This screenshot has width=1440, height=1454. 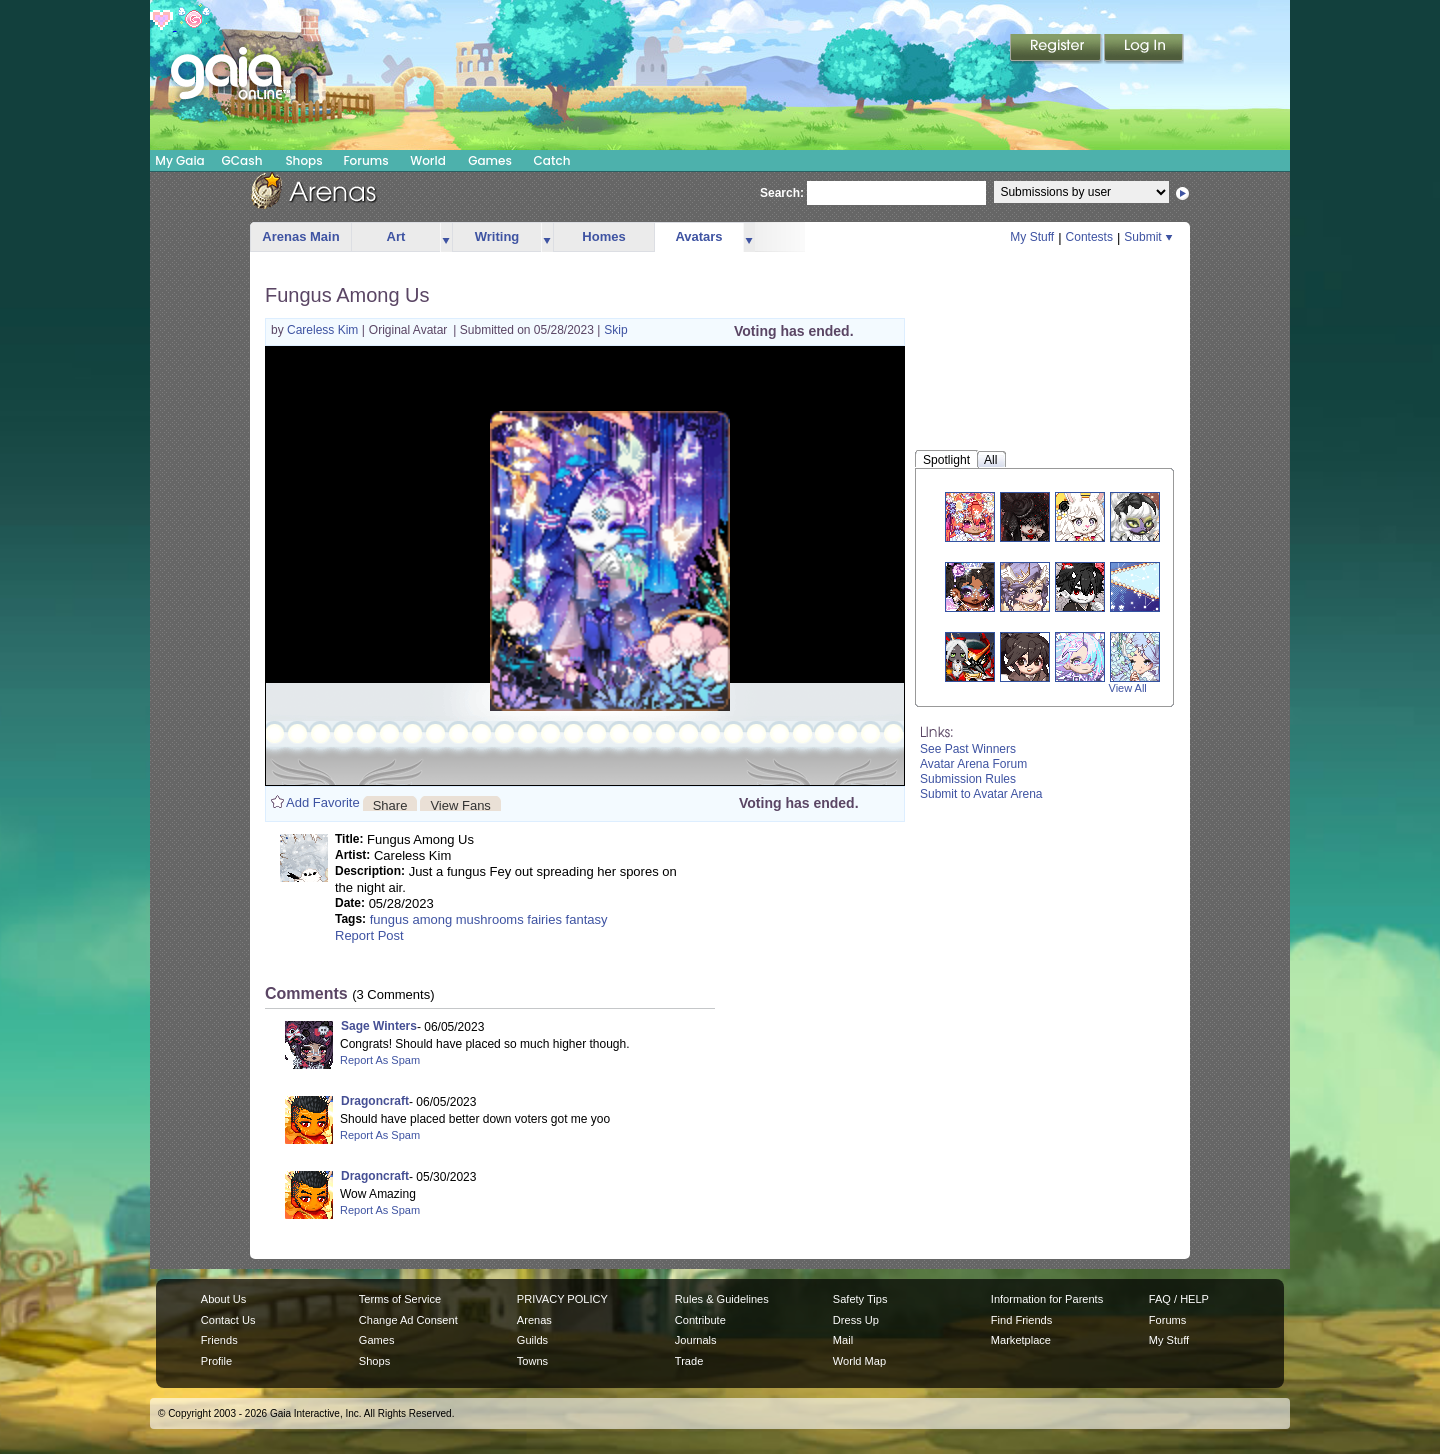 I want to click on Rules & Guidelines, so click(x=722, y=1299).